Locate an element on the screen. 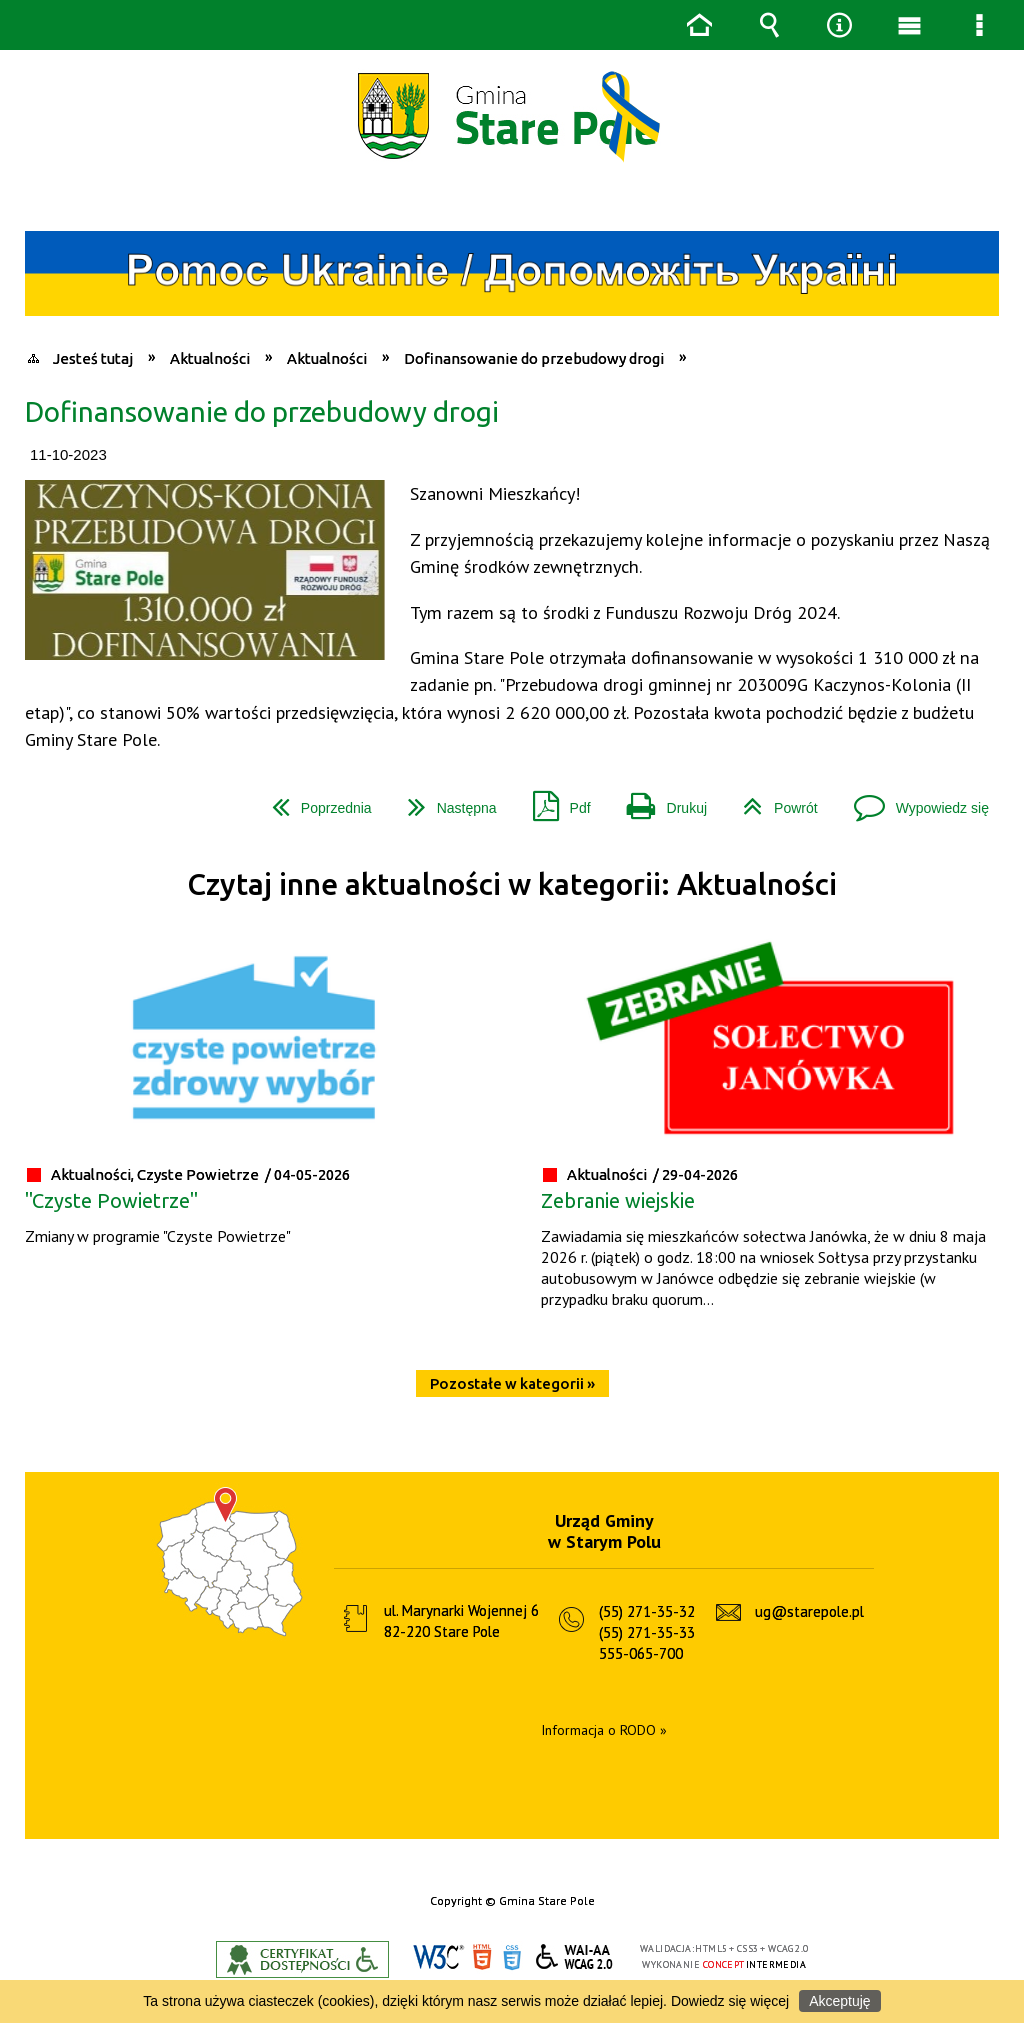 This screenshot has height=2023, width=1024. Pozostałe w kategorii » is located at coordinates (512, 1383).